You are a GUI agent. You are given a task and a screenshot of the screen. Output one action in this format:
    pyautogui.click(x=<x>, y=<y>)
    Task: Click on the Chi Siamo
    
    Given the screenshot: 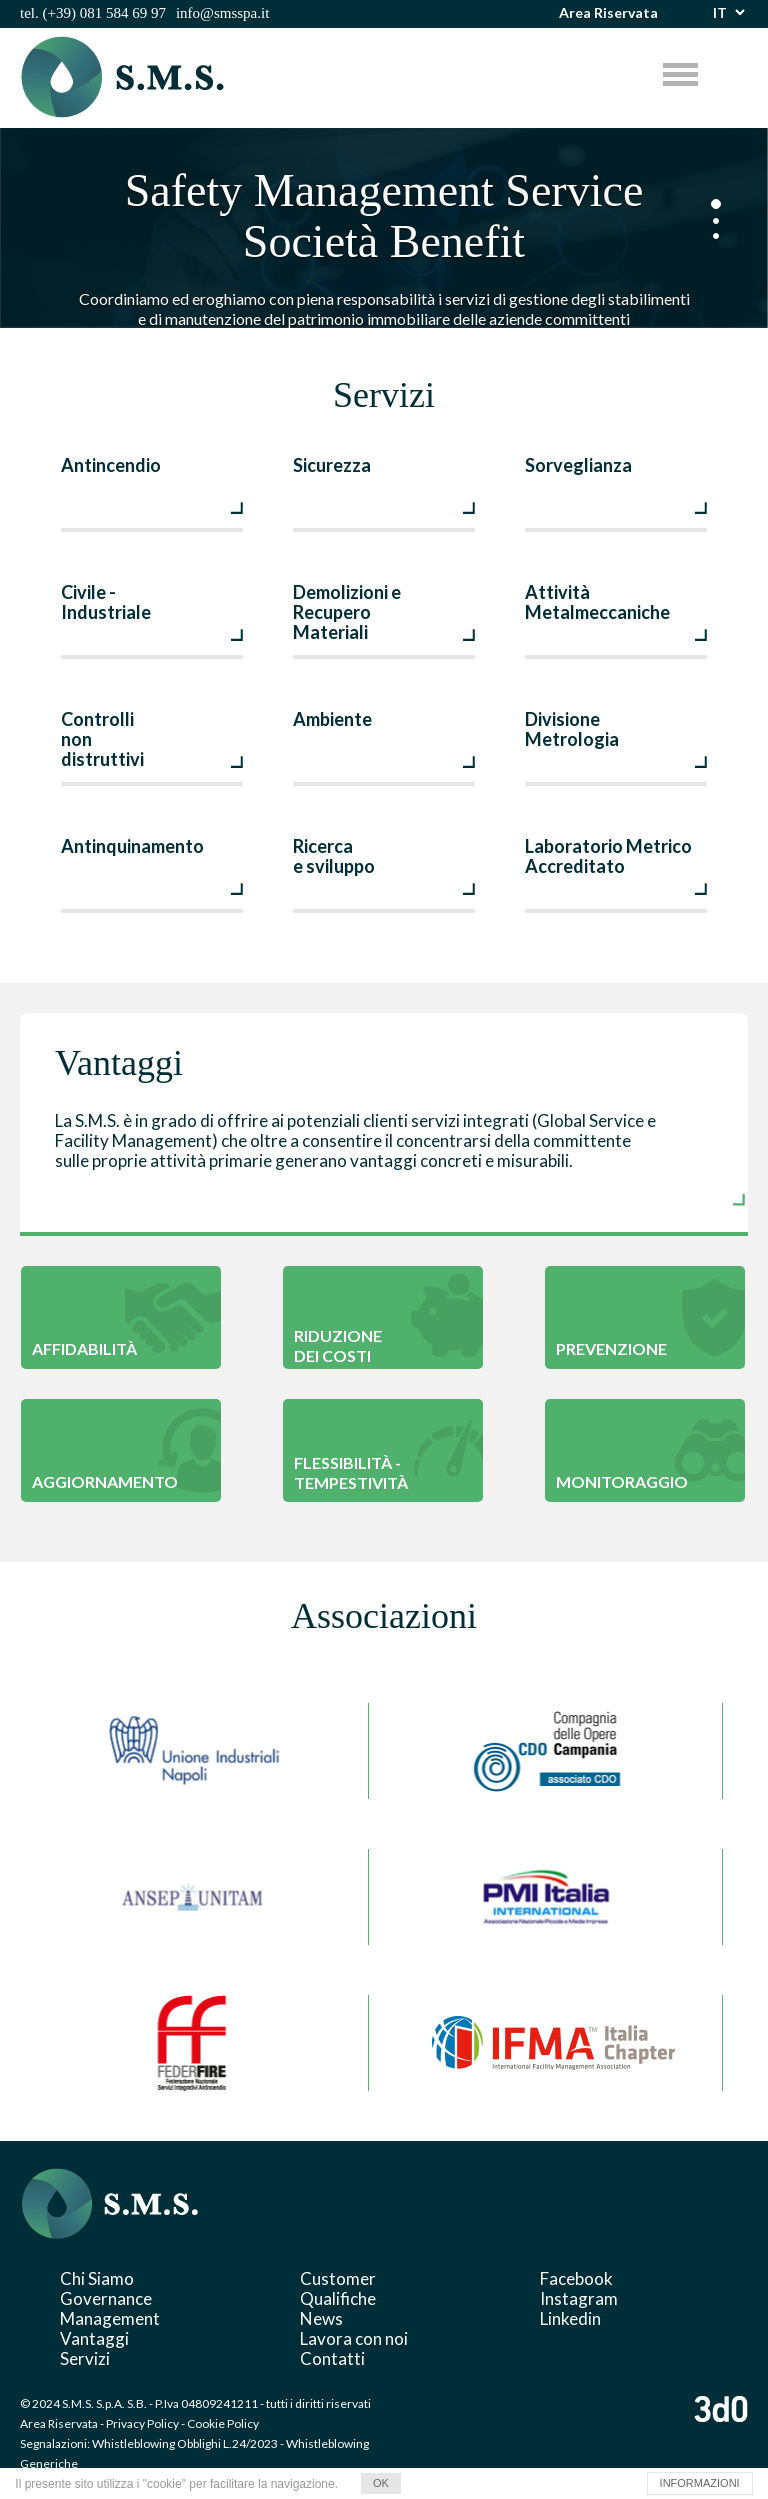 What is the action you would take?
    pyautogui.click(x=97, y=2278)
    